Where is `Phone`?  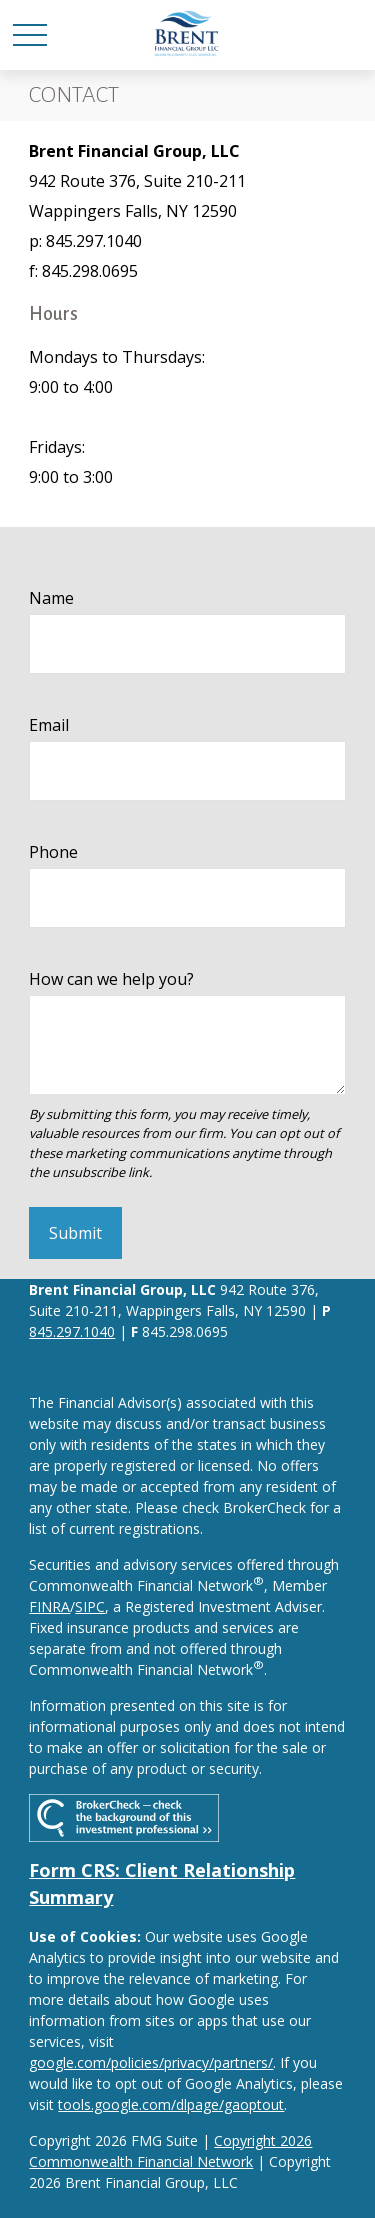 Phone is located at coordinates (53, 852).